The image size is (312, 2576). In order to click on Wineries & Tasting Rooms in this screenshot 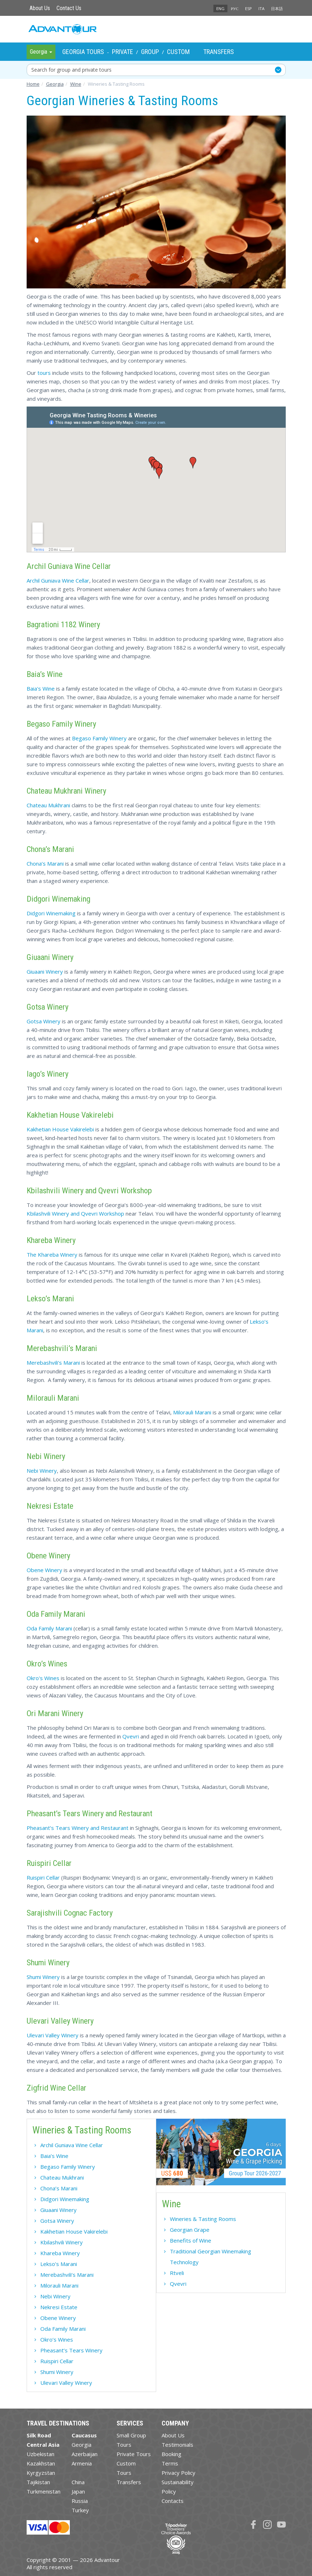, I will do `click(203, 2218)`.